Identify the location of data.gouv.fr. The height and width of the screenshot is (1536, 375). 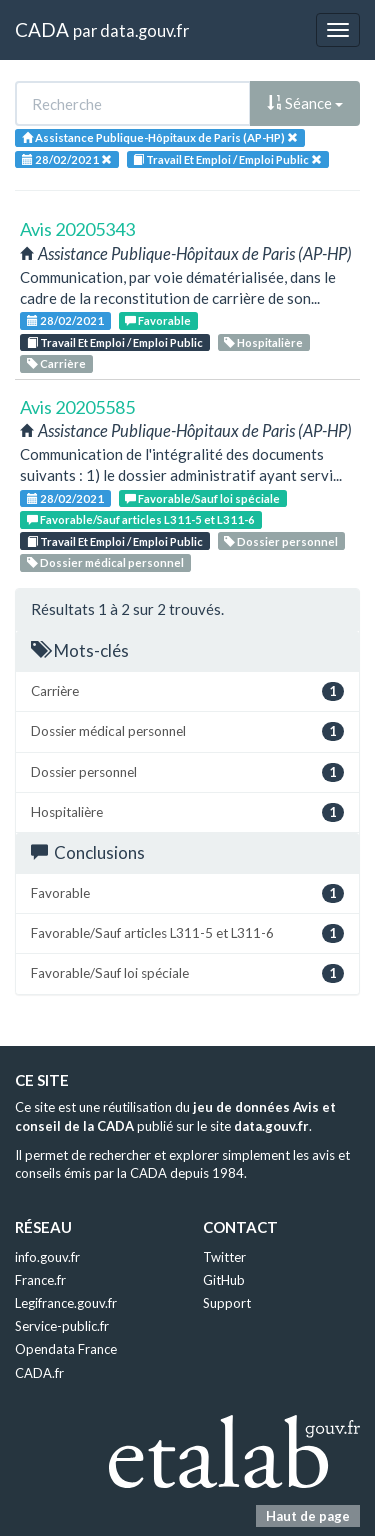
(144, 30).